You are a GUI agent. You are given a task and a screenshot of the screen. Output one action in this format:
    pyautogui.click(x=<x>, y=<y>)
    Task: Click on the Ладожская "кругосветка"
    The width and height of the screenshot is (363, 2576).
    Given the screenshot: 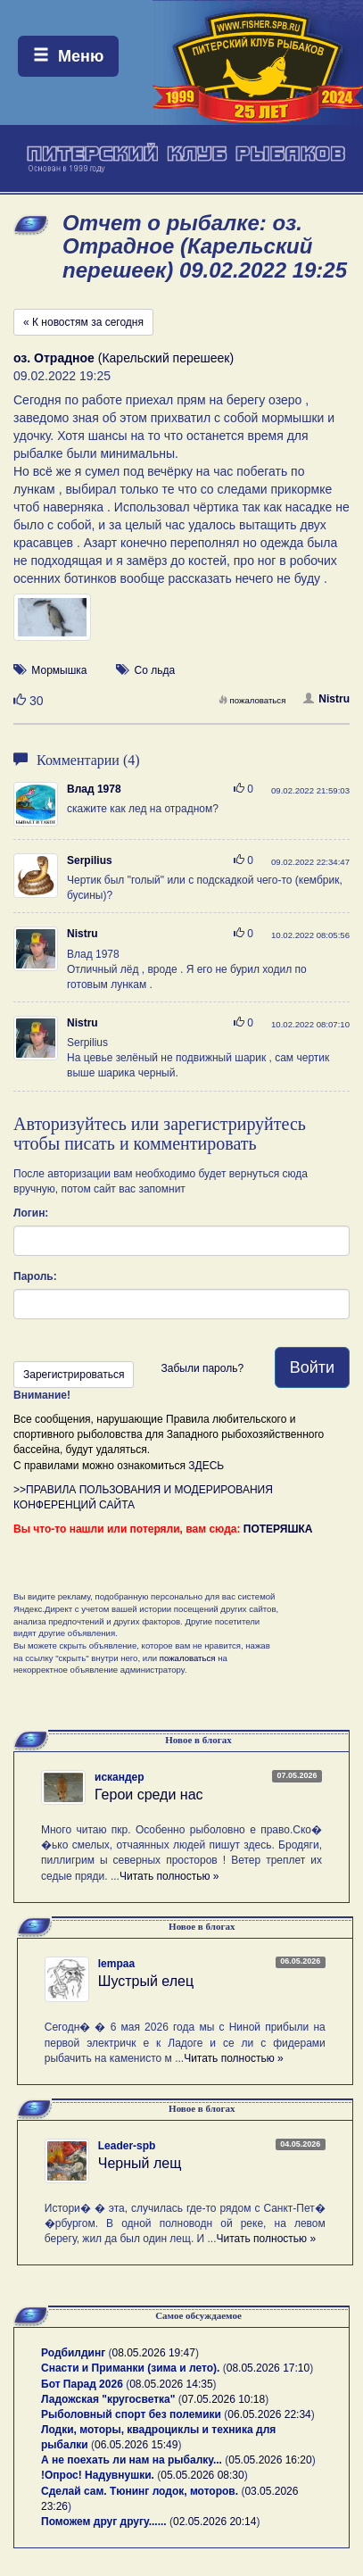 What is the action you would take?
    pyautogui.click(x=109, y=2399)
    